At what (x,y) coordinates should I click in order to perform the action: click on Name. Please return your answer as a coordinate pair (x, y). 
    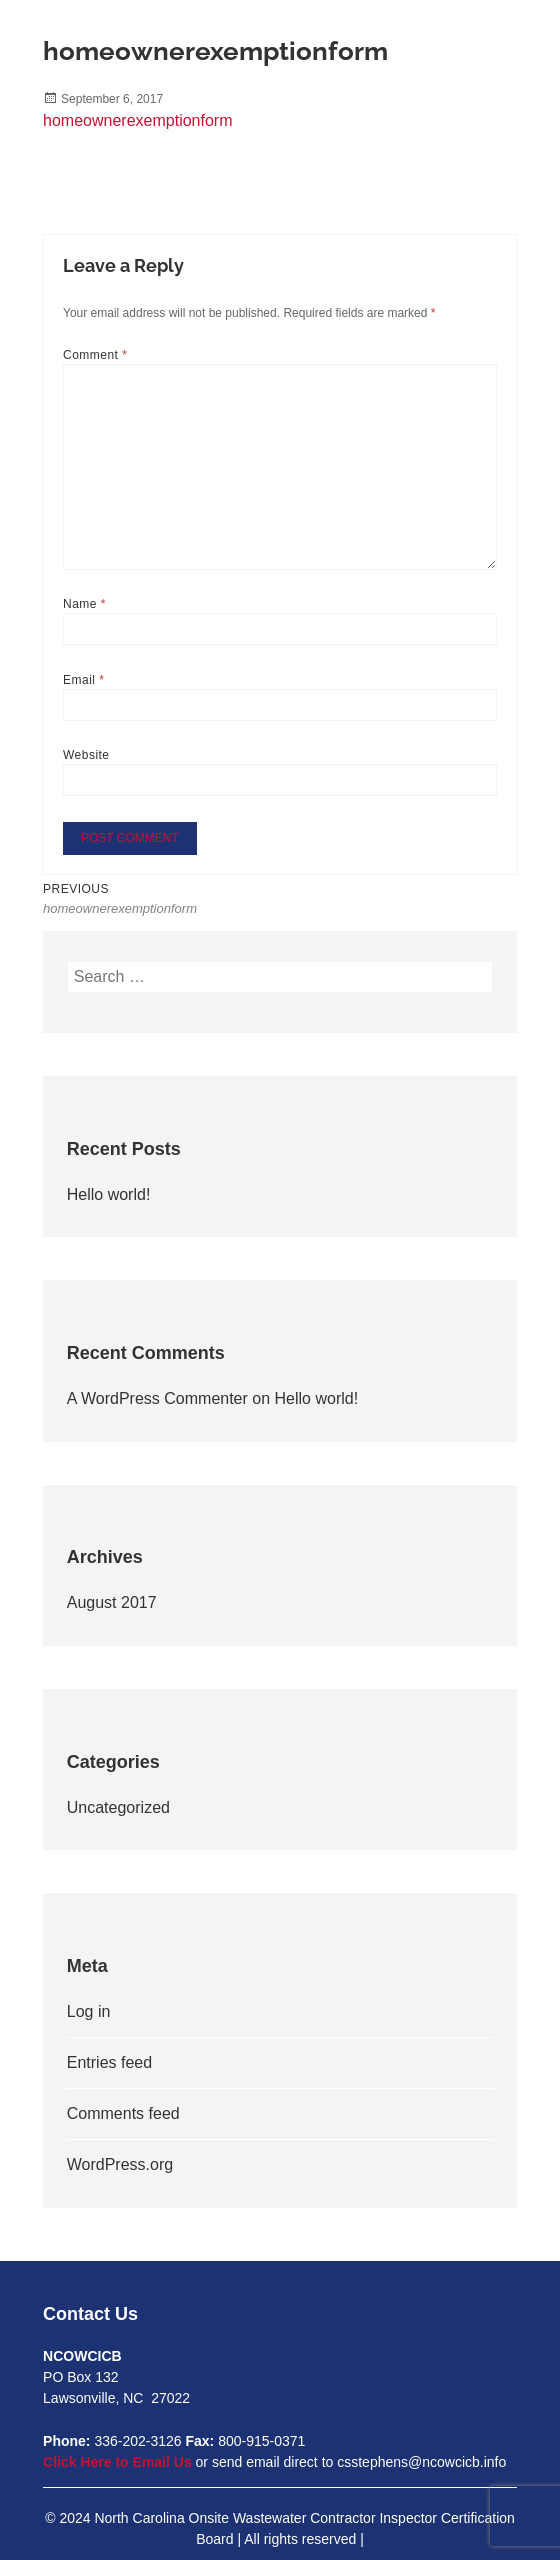
    Looking at the image, I should click on (84, 604).